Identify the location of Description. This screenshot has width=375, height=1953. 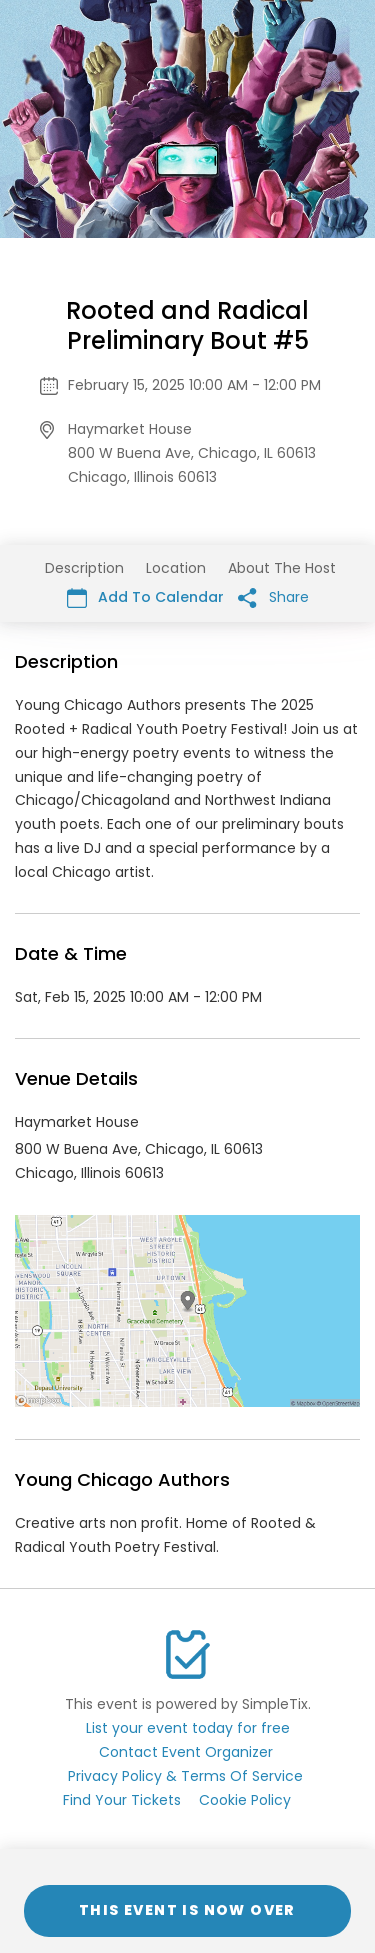
(84, 568).